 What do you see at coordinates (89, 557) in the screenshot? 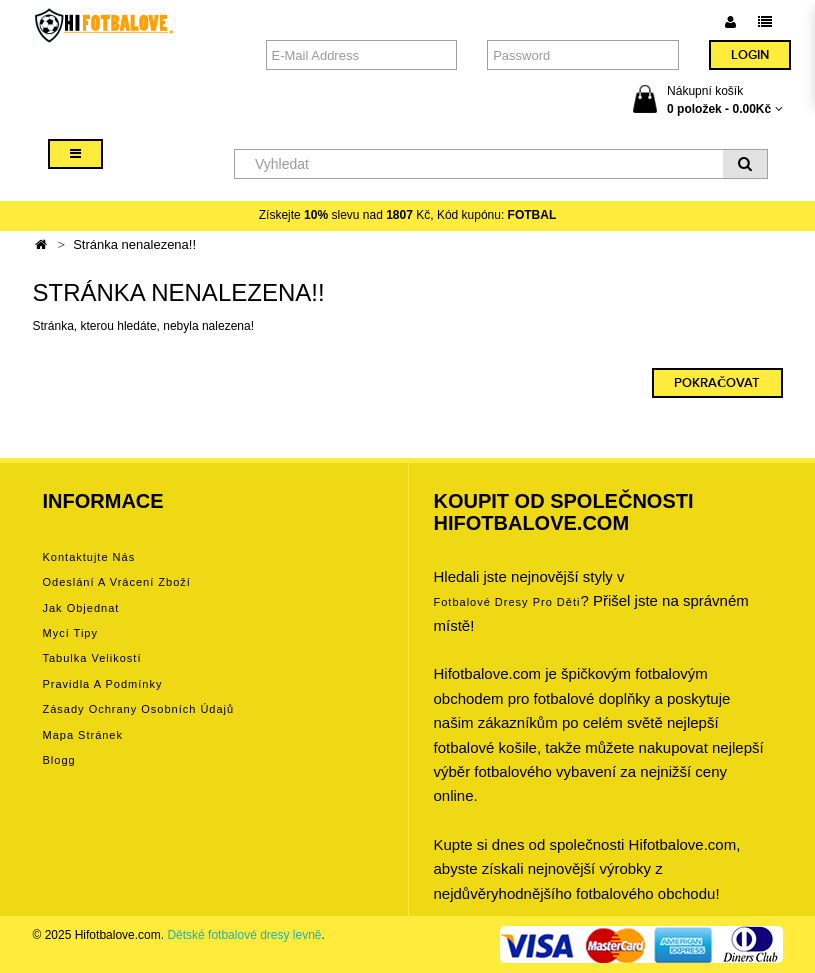
I see `Kontaktujte nás` at bounding box center [89, 557].